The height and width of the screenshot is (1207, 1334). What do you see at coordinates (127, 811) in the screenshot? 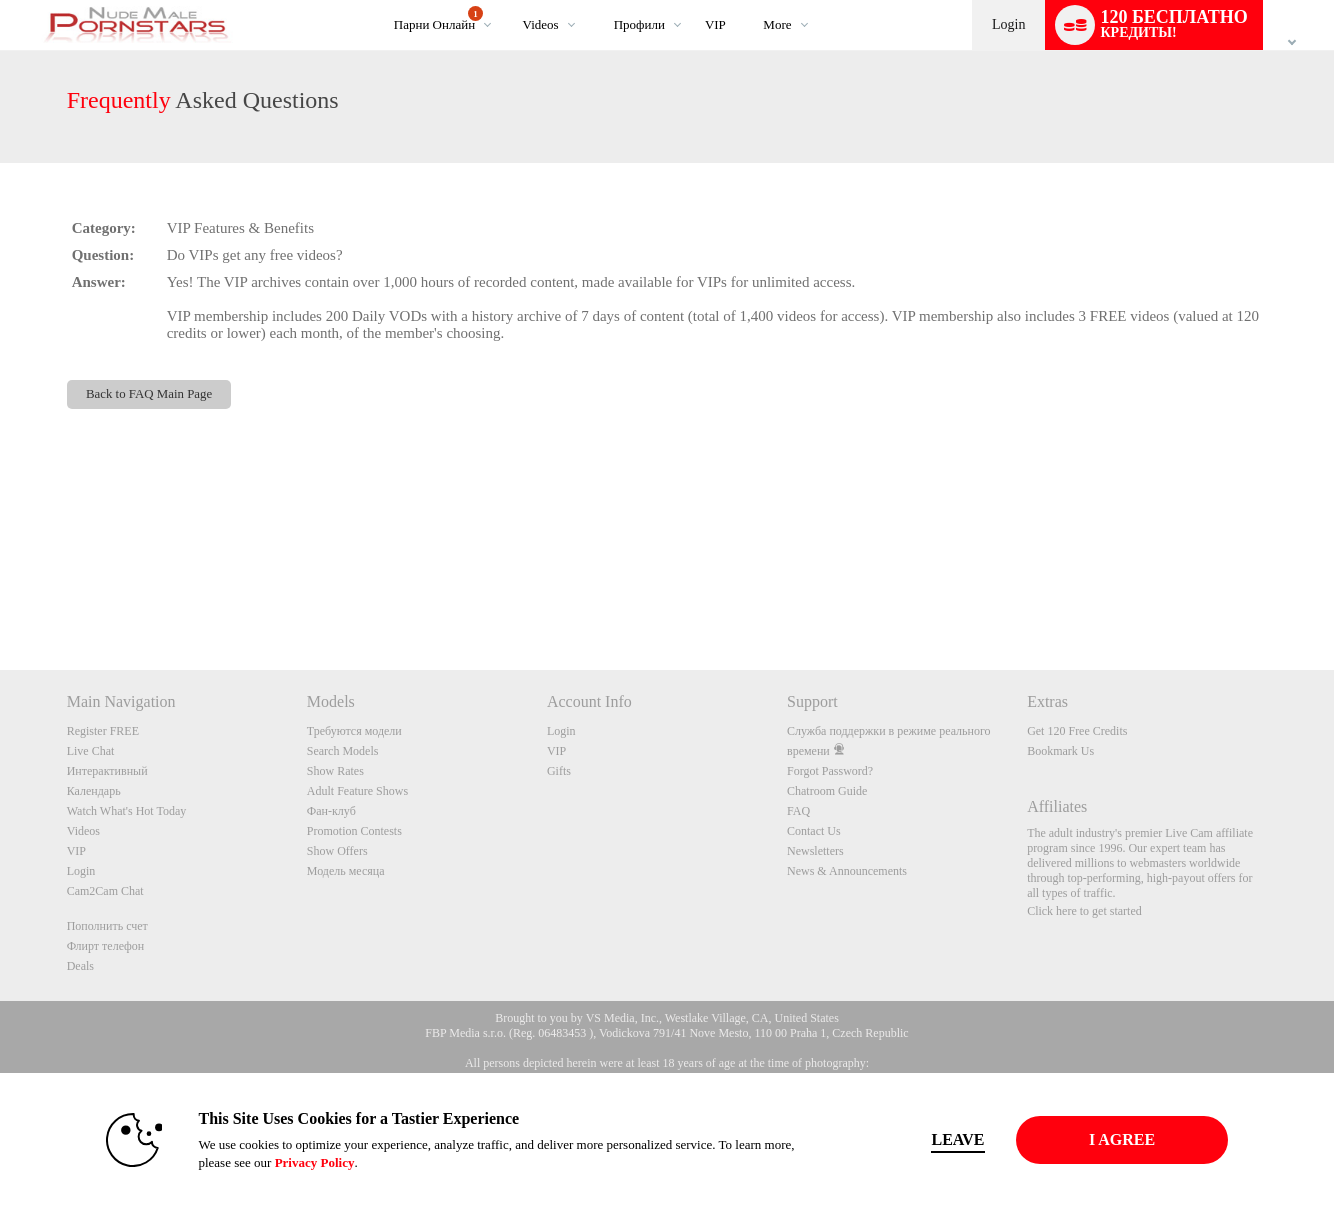
I see `Watch What's Hot Today` at bounding box center [127, 811].